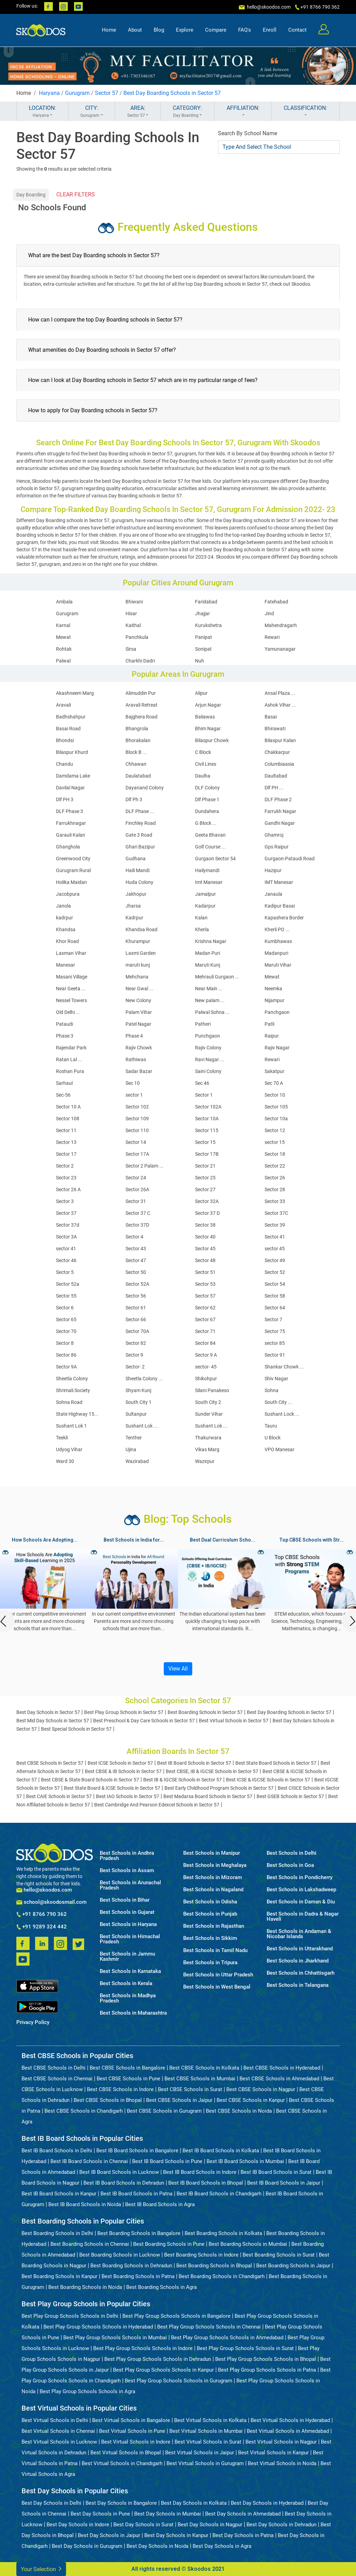 The width and height of the screenshot is (356, 2576). Describe the element at coordinates (66, 1355) in the screenshot. I see `Sector 86` at that location.